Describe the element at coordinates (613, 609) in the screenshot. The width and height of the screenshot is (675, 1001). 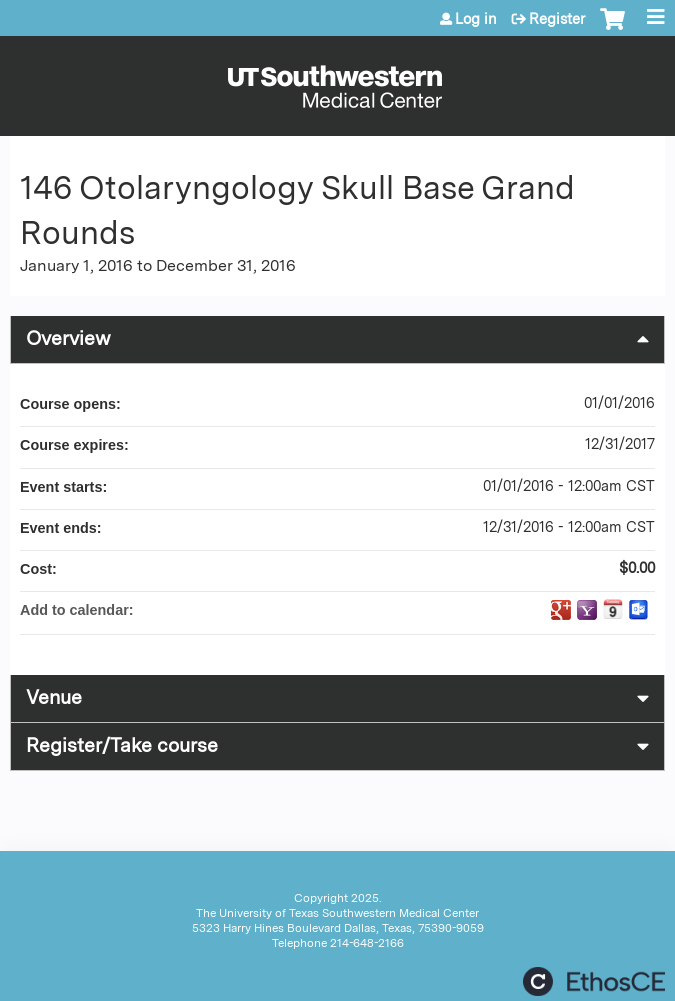
I see `Add to iCalendar` at that location.